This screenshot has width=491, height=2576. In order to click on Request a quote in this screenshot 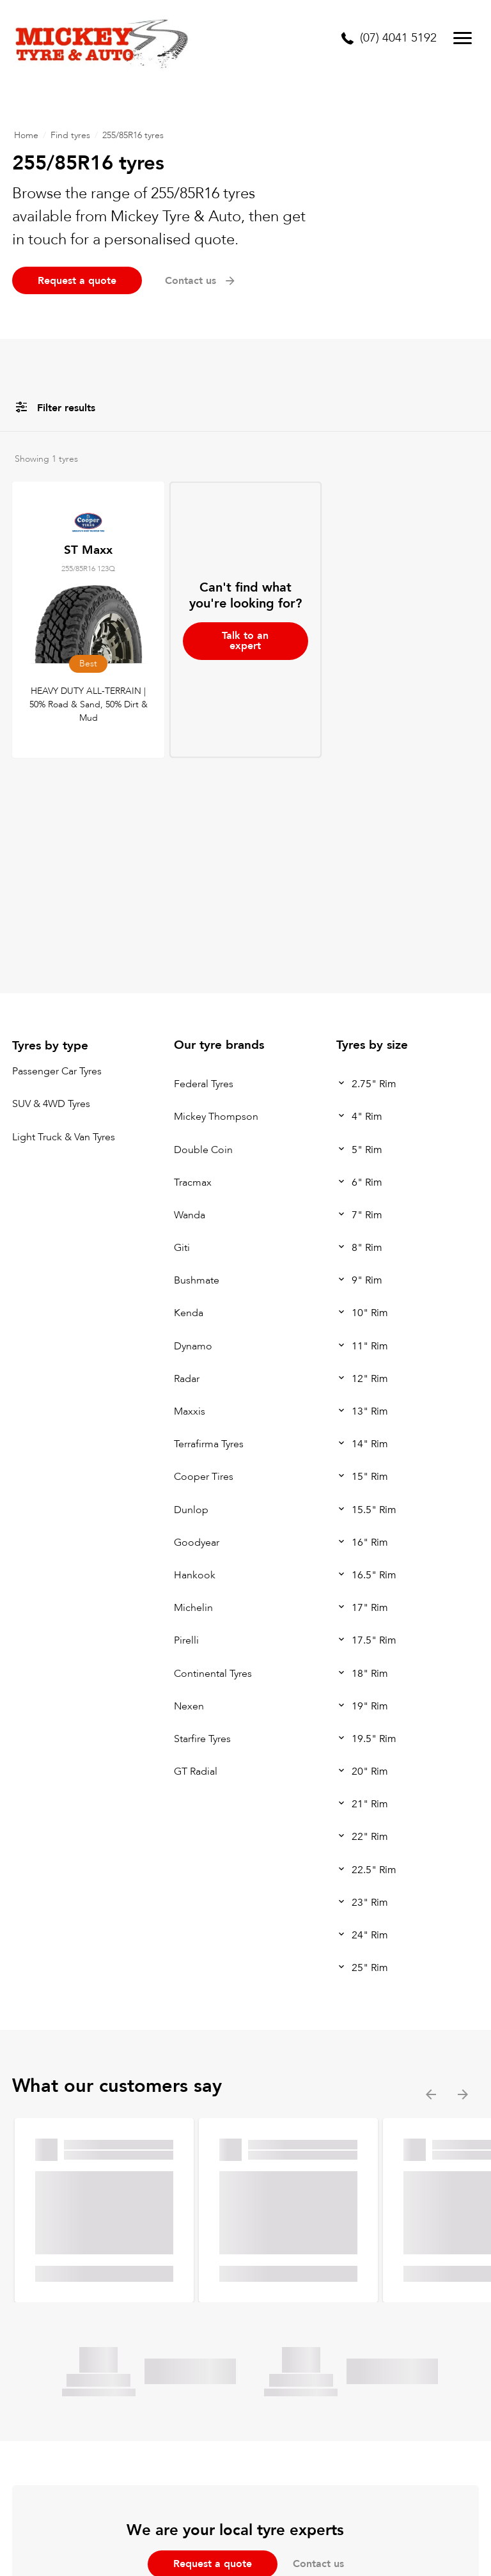, I will do `click(77, 281)`.